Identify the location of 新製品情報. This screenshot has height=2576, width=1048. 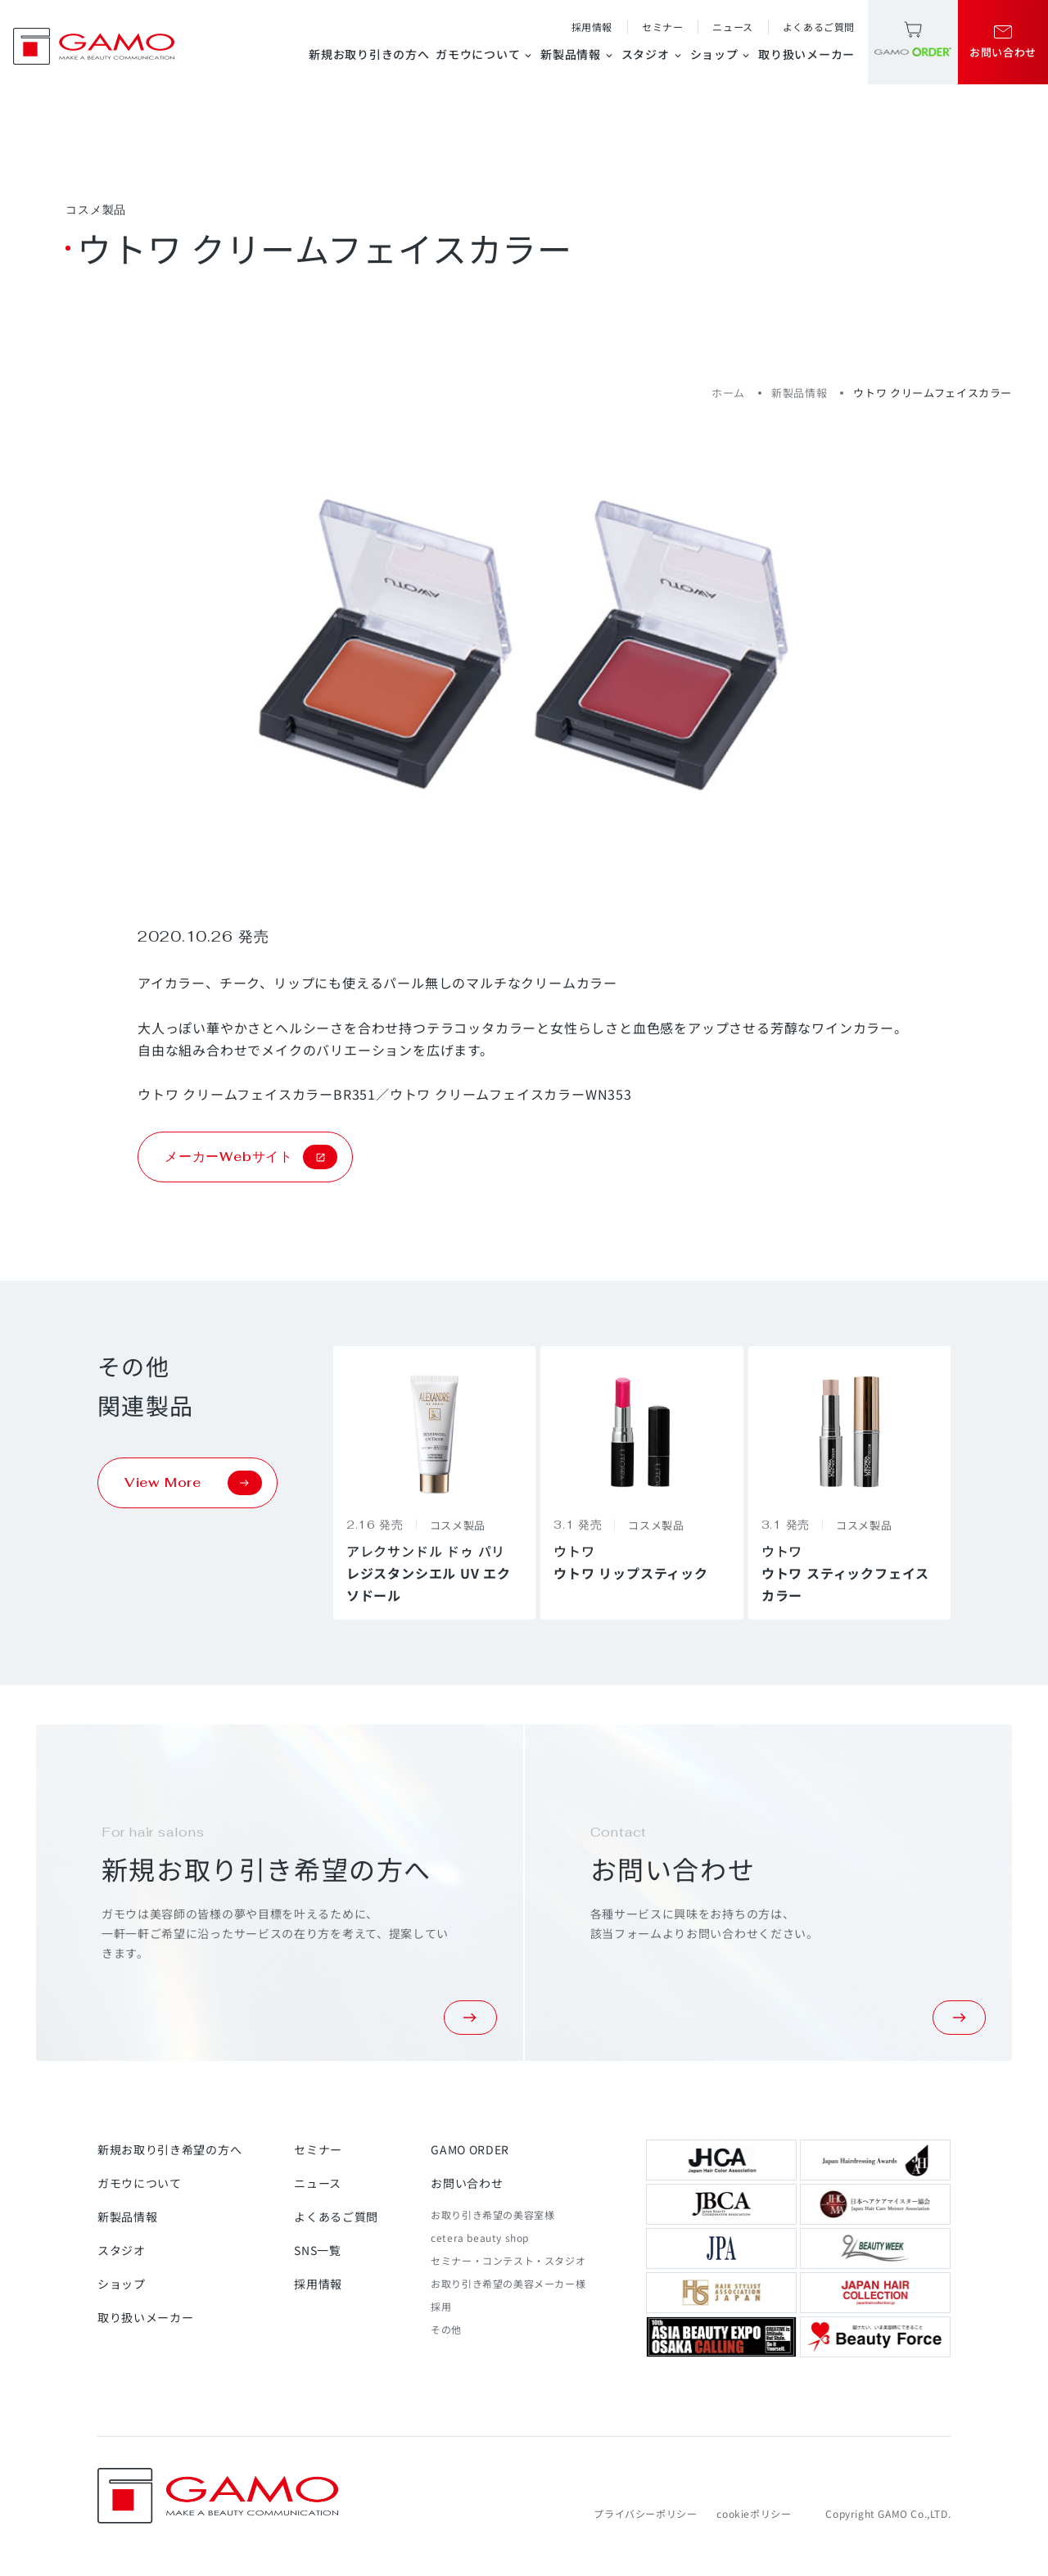
(577, 54).